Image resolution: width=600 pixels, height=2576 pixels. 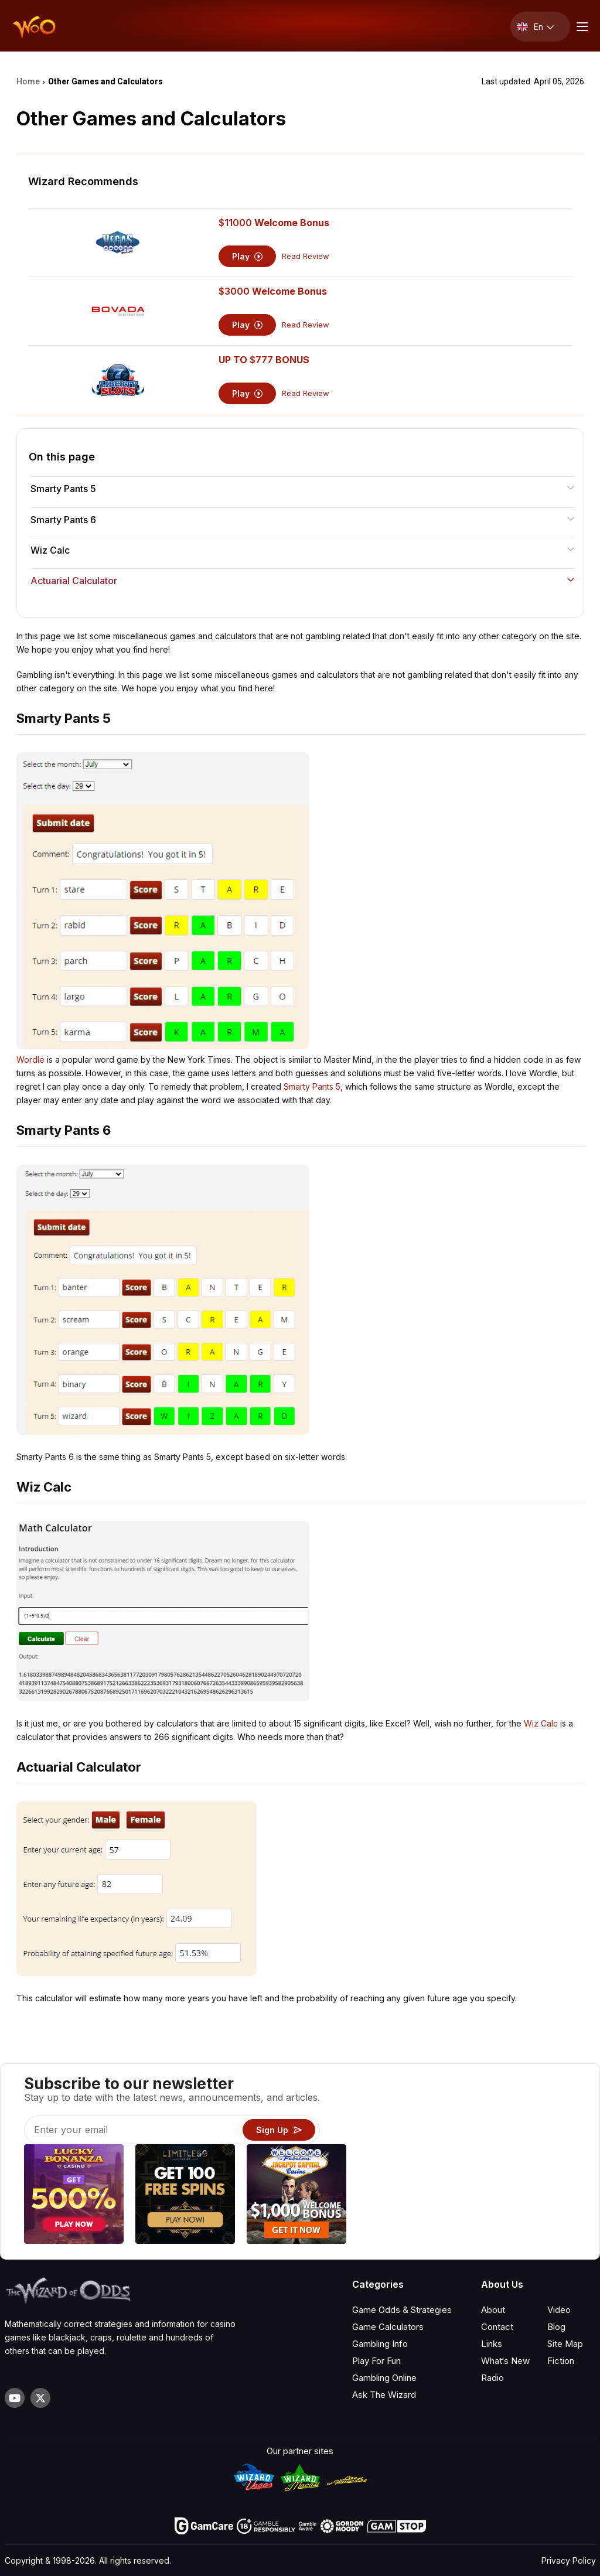 What do you see at coordinates (497, 2326) in the screenshot?
I see `Contact` at bounding box center [497, 2326].